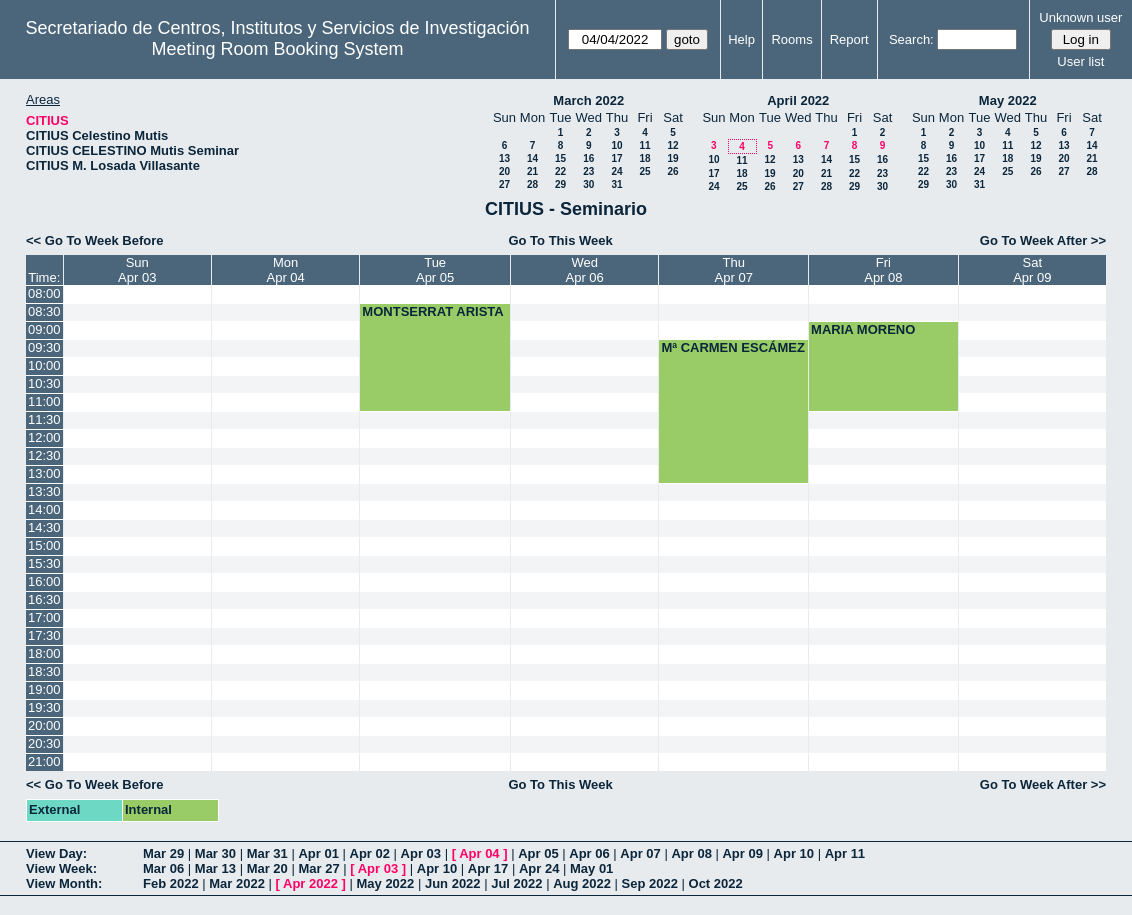  What do you see at coordinates (504, 171) in the screenshot?
I see `20` at bounding box center [504, 171].